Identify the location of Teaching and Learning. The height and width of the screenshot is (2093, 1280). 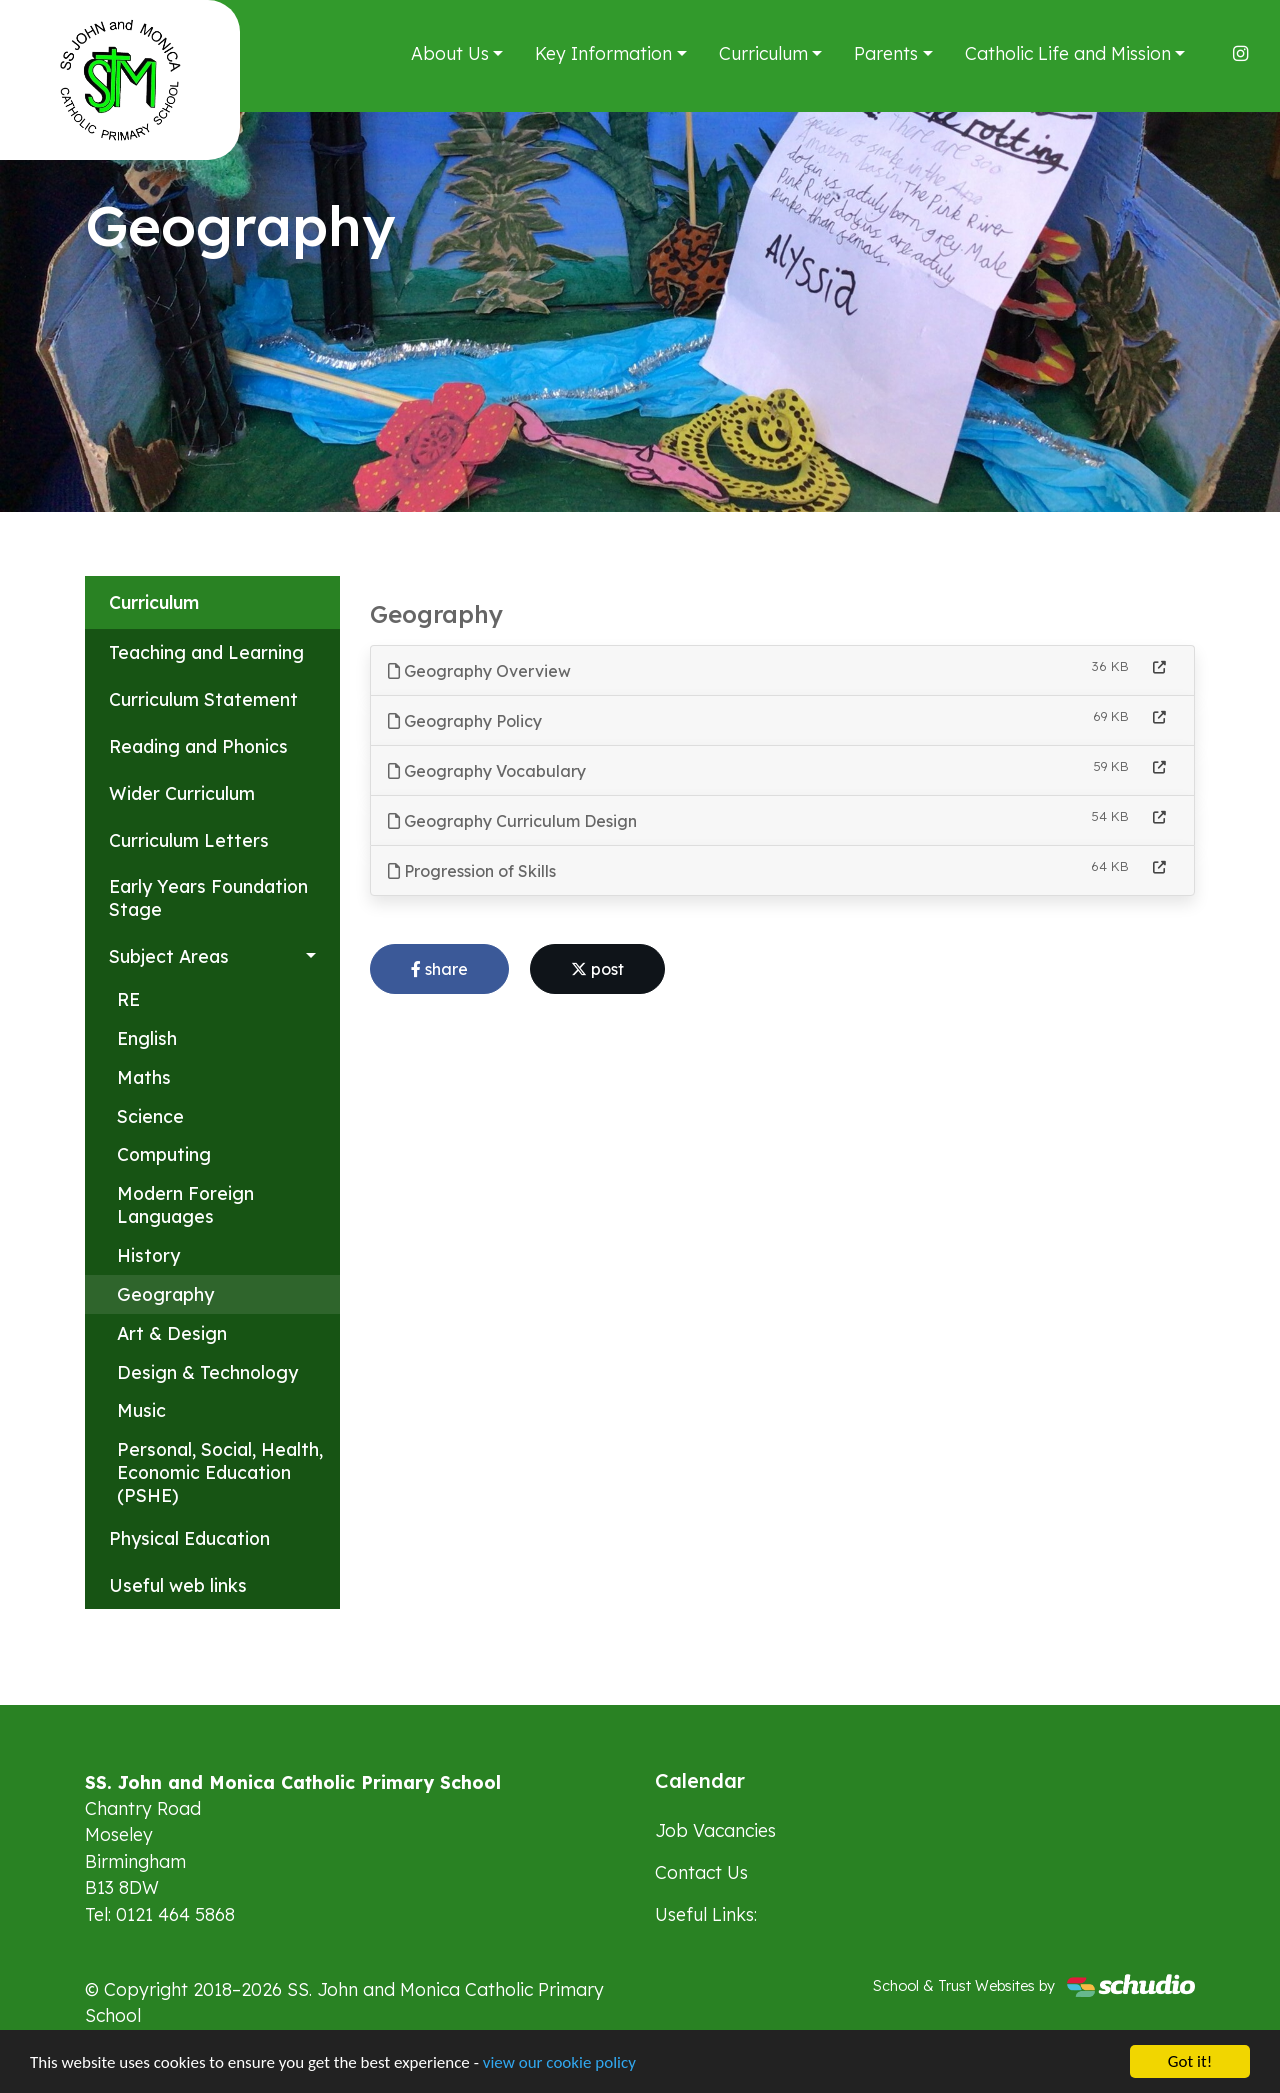
(206, 652).